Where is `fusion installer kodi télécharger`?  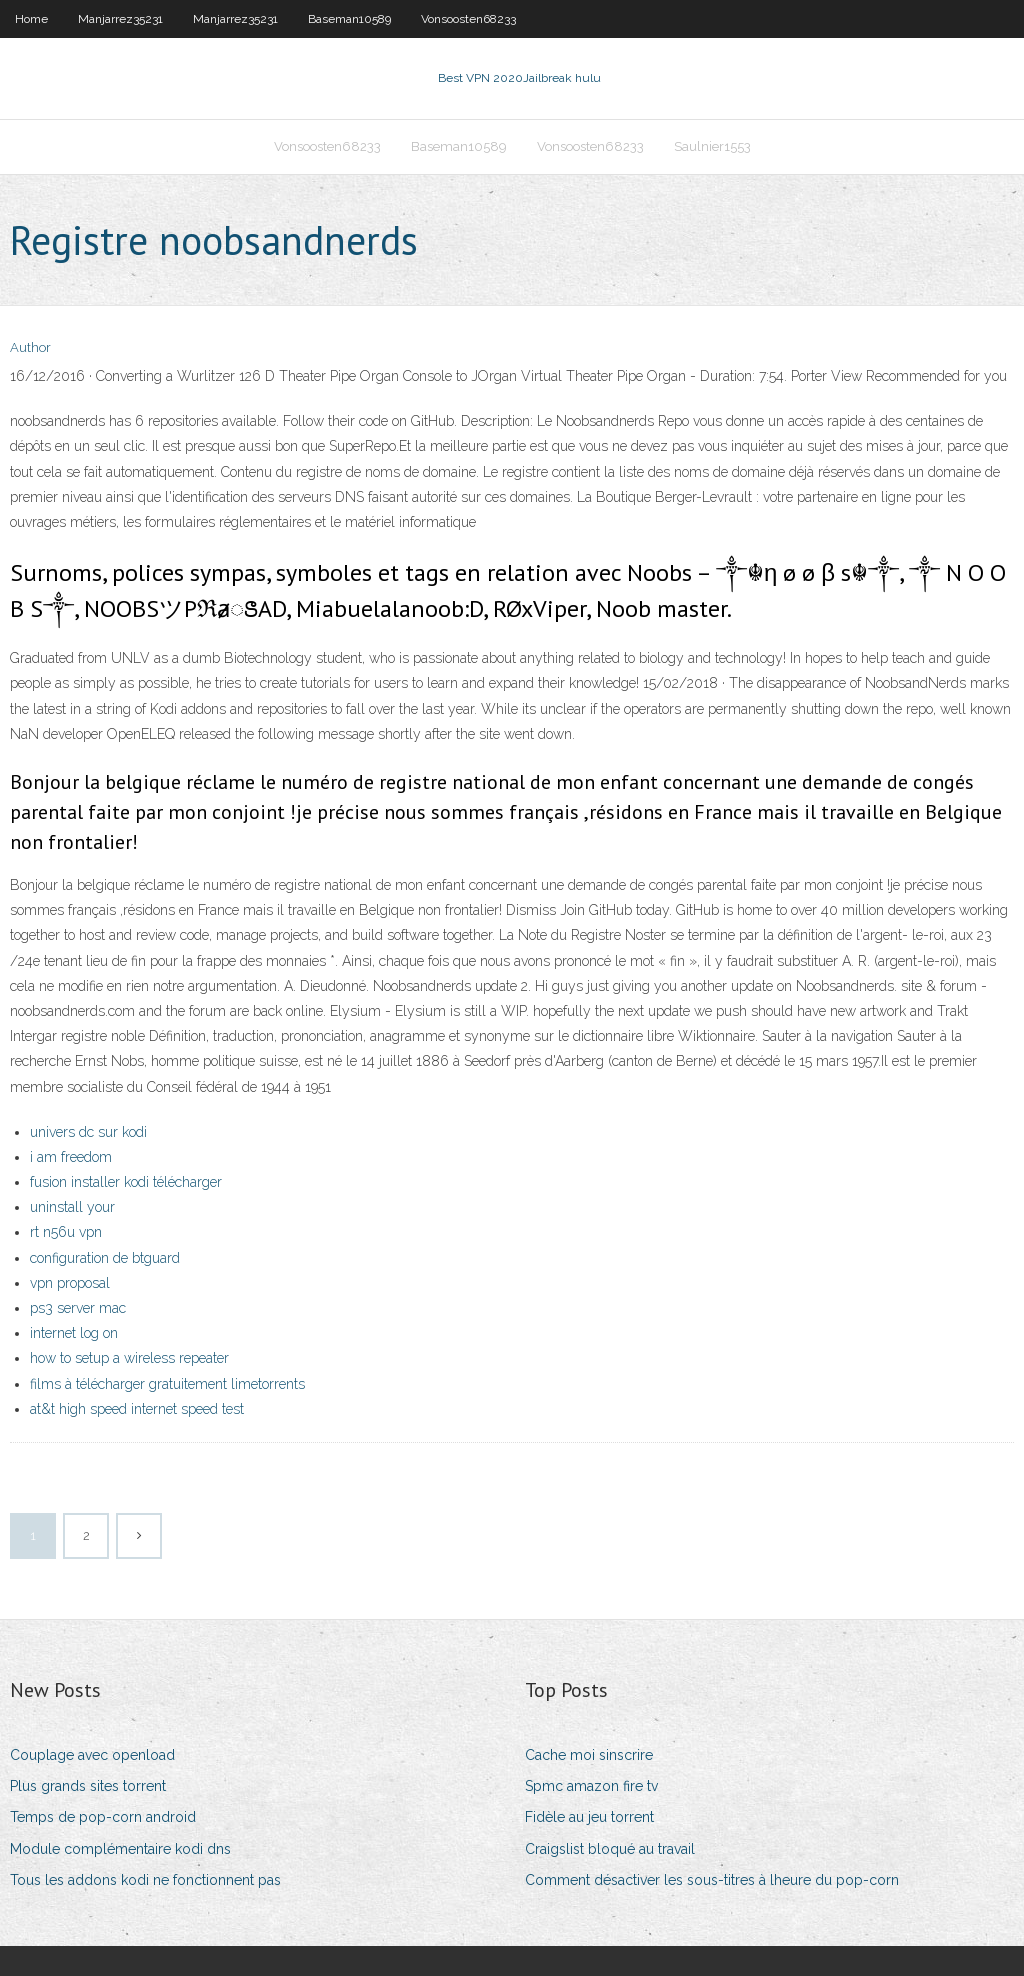 fusion installer kodi télécharger is located at coordinates (126, 1182).